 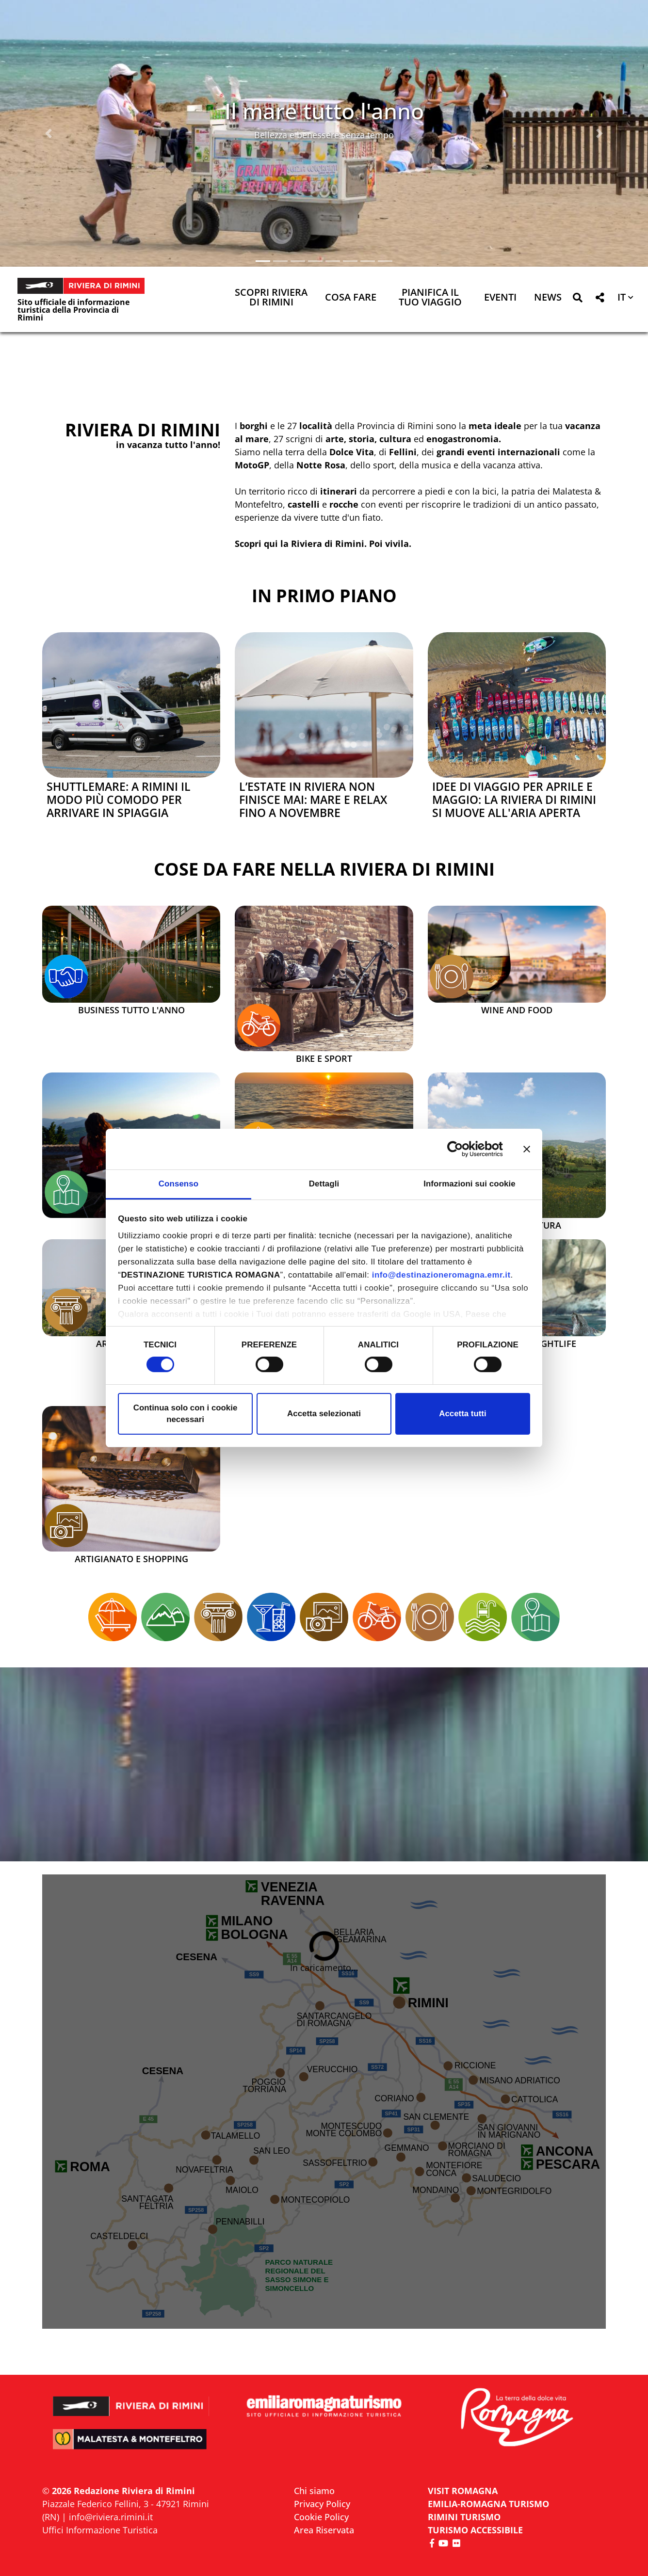 I want to click on info@riviera.rimini.it, so click(x=111, y=2517).